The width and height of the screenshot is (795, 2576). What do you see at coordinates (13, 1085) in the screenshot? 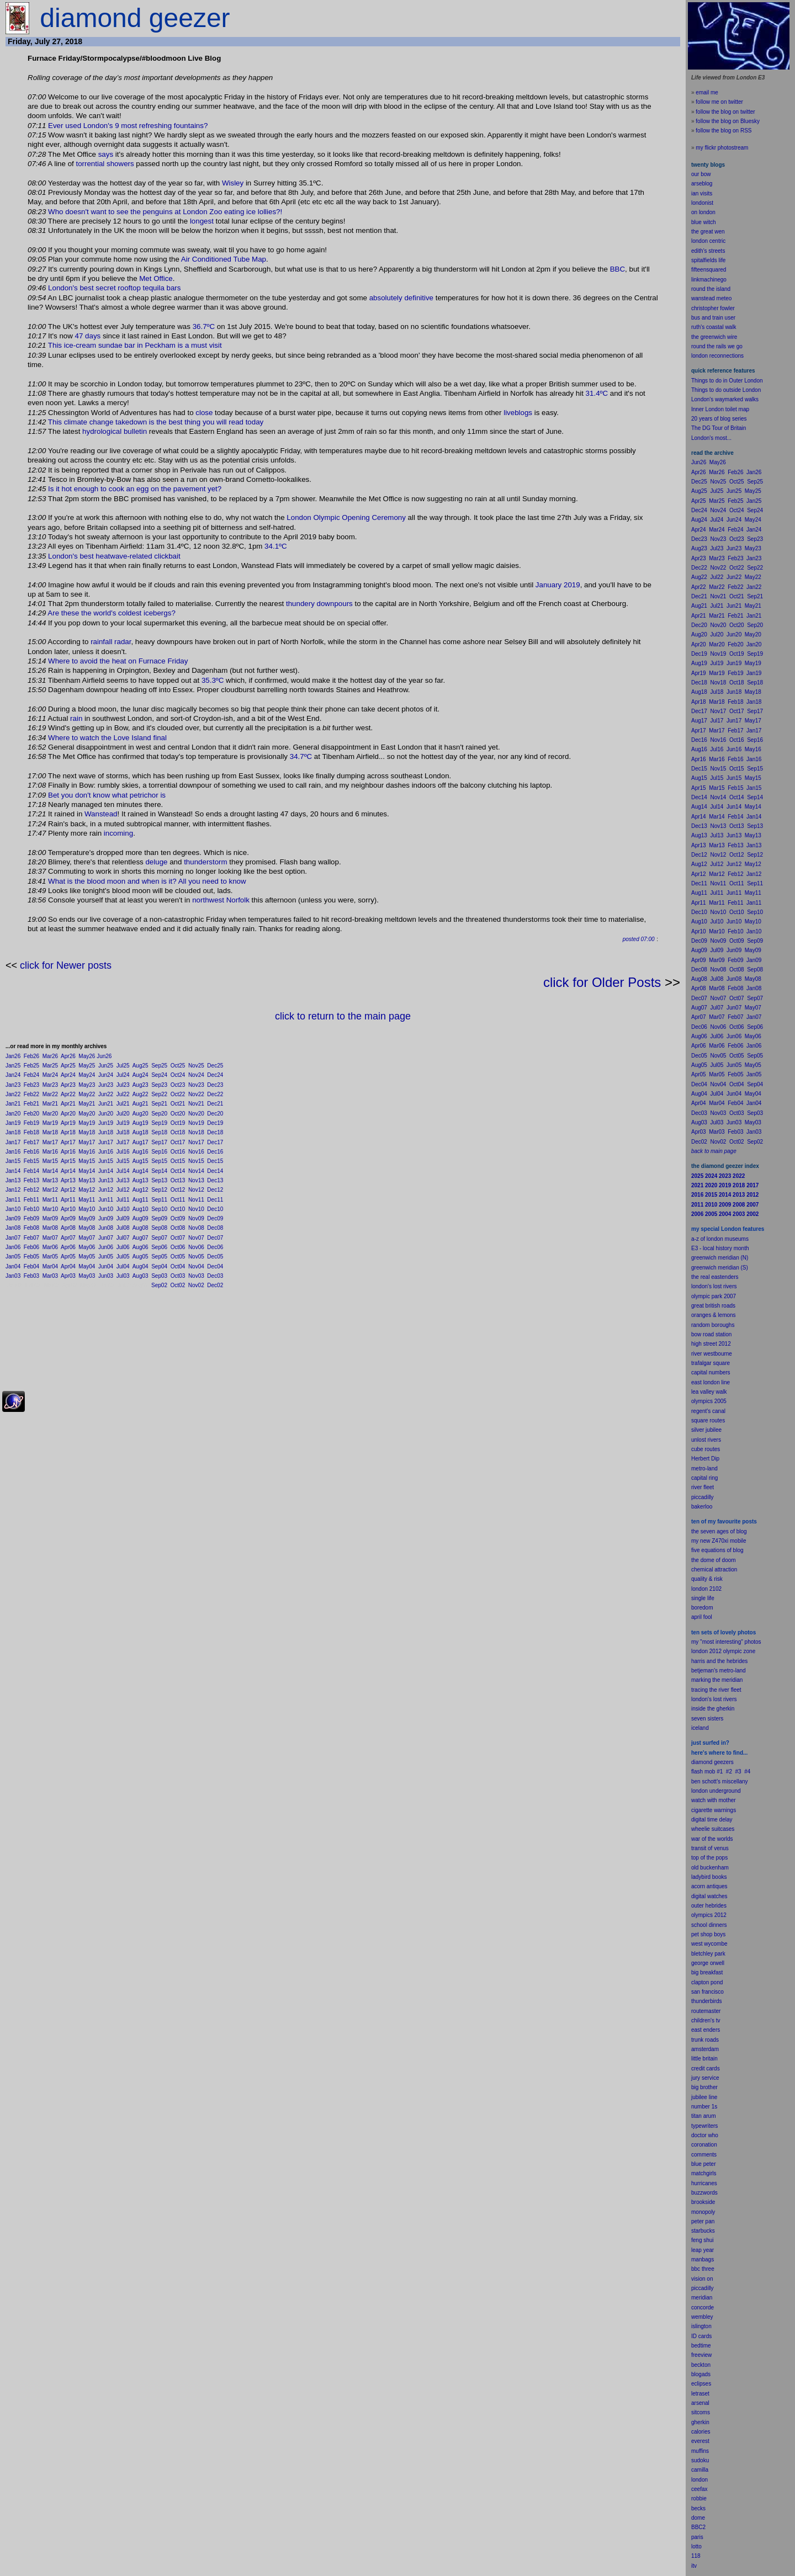
I see `Jan23` at bounding box center [13, 1085].